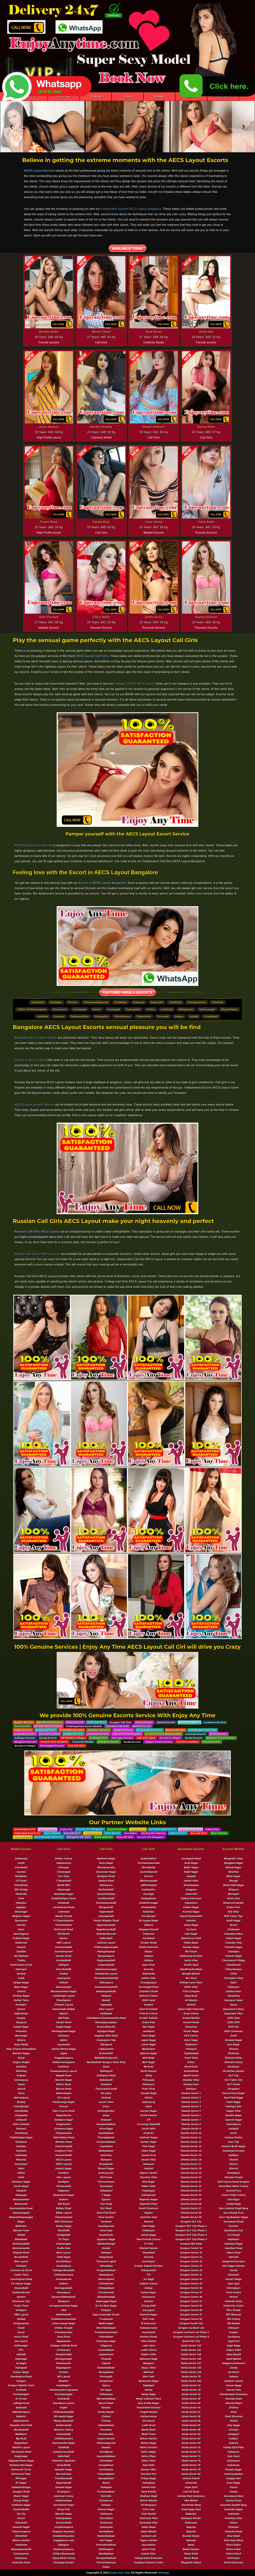 This screenshot has height=2576, width=255. Describe the element at coordinates (149, 2429) in the screenshot. I see `Model Basti` at that location.